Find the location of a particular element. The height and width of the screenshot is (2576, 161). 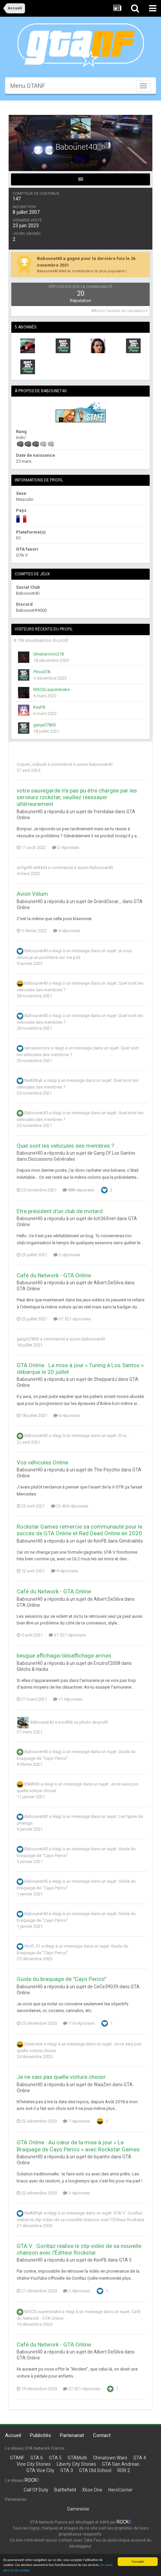

Etre président d'un club de motard is located at coordinates (60, 1211).